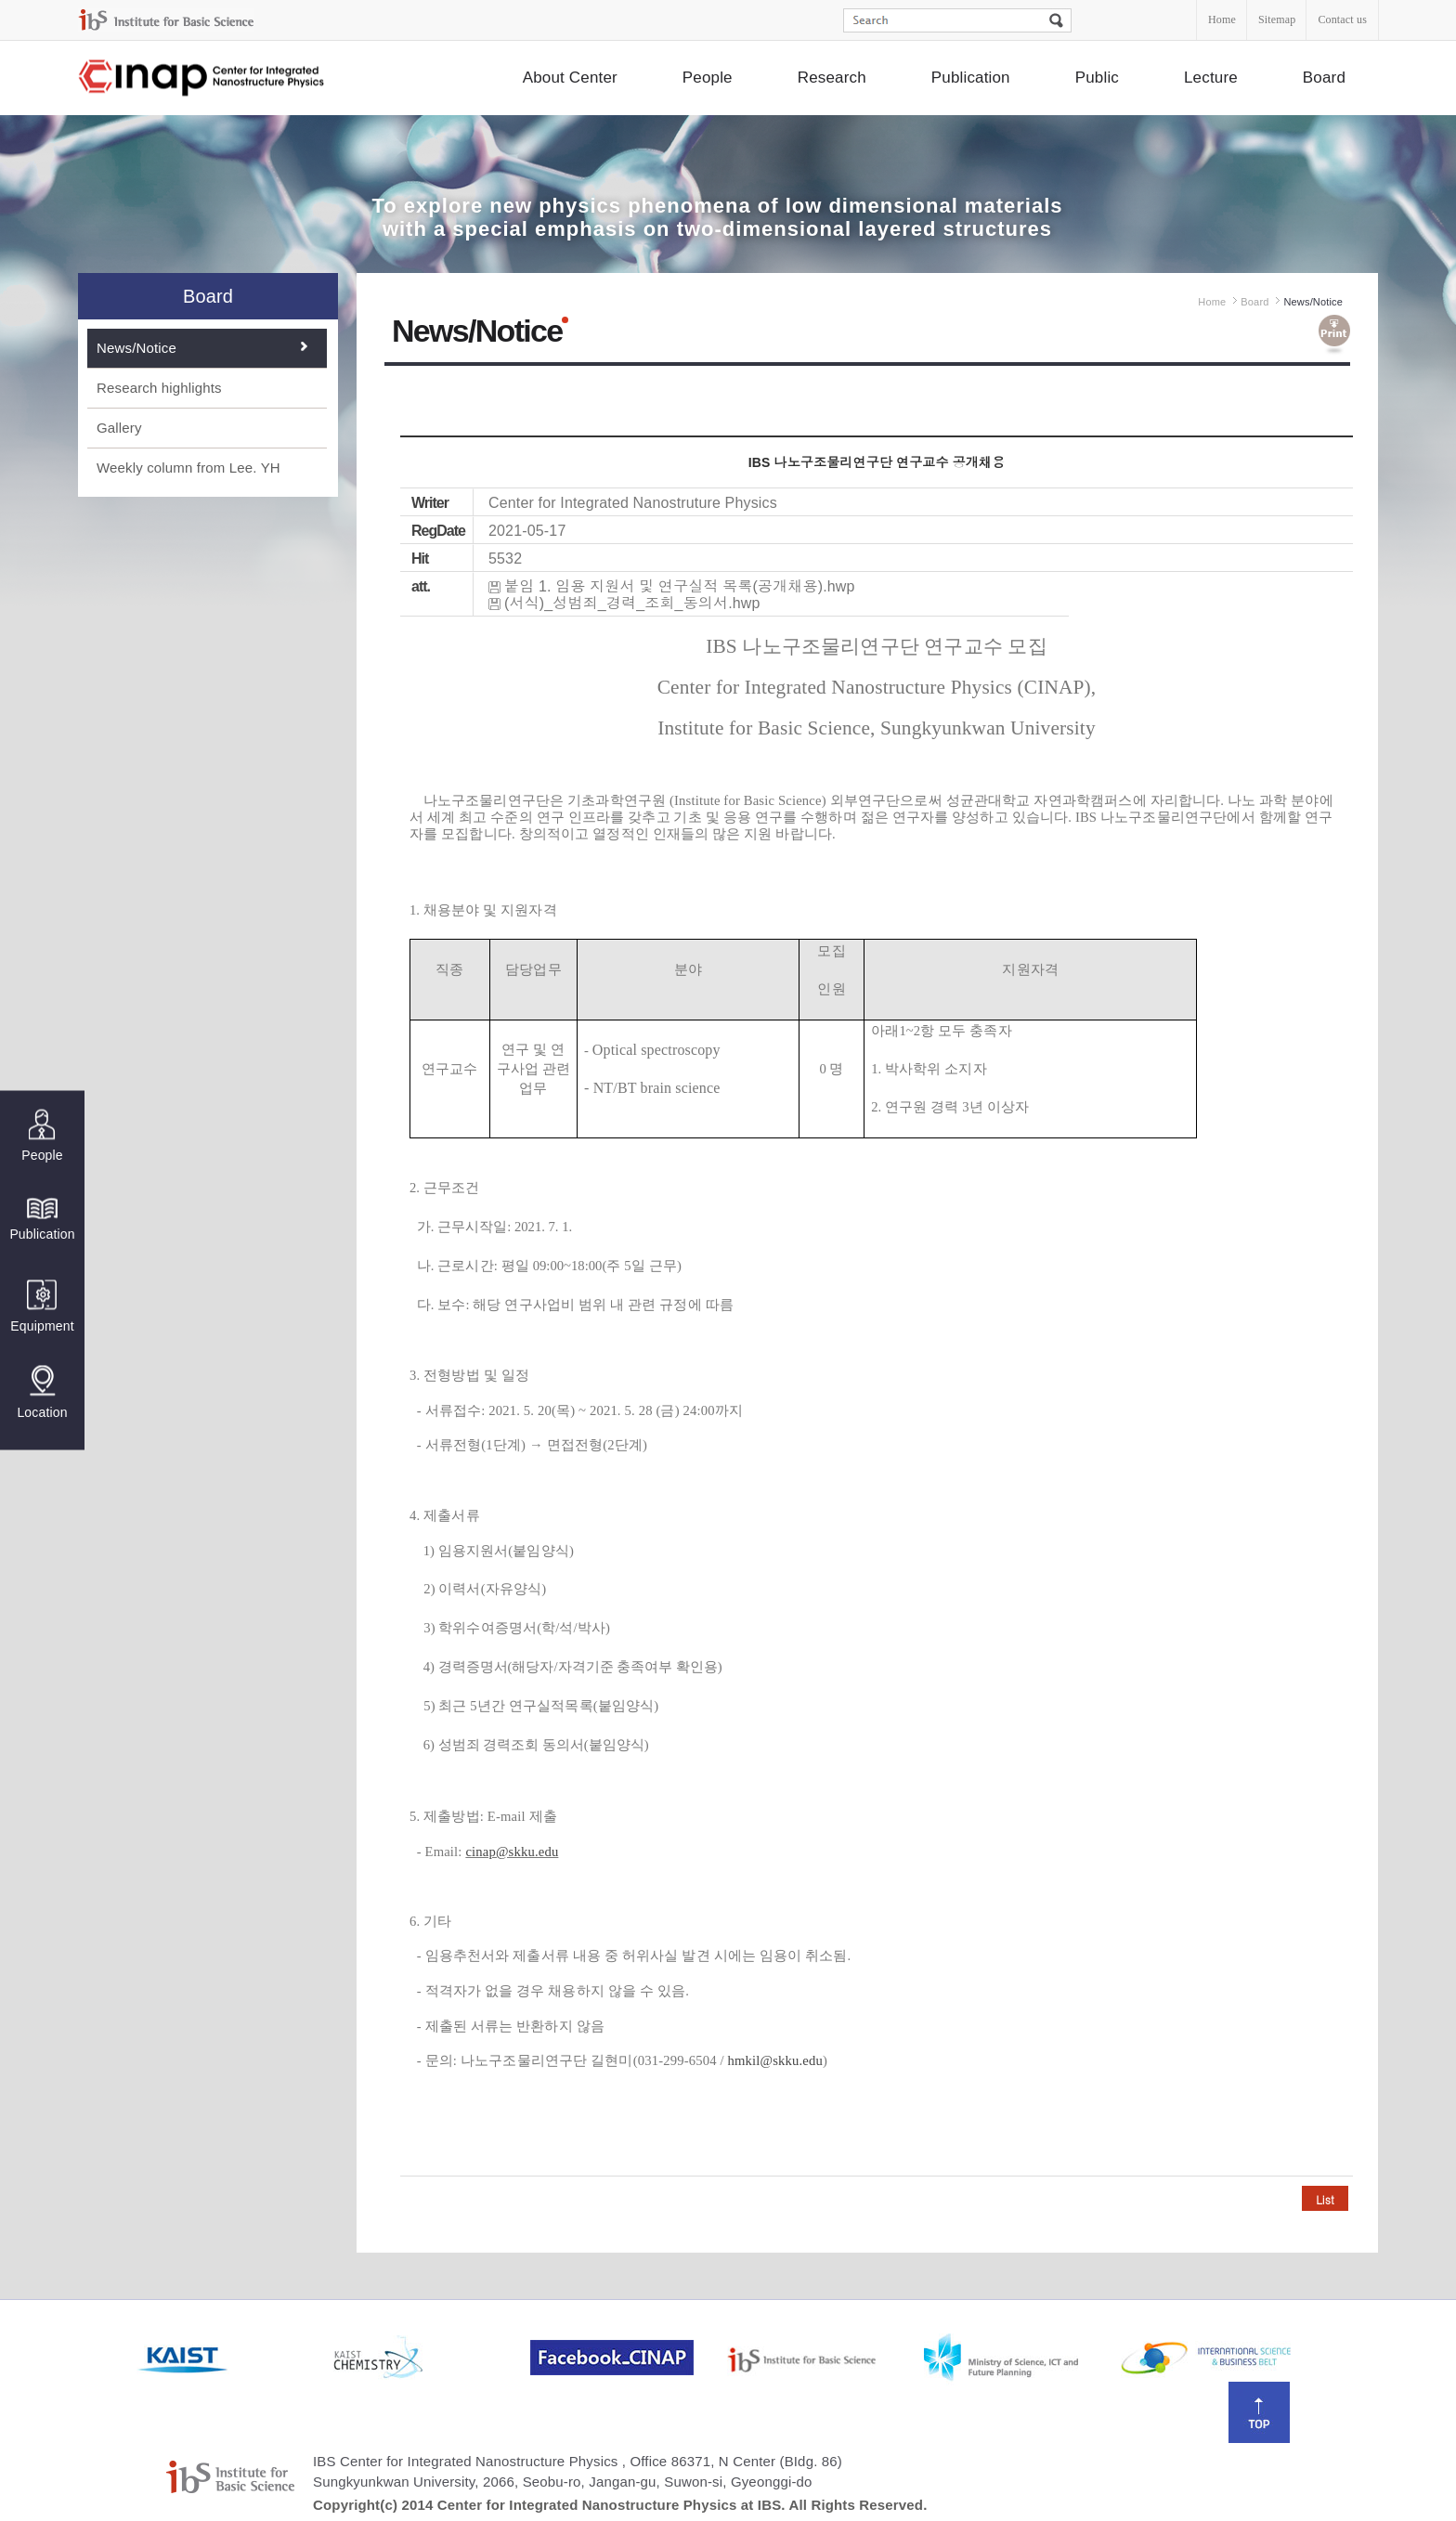 The height and width of the screenshot is (2521, 1456). Describe the element at coordinates (202, 78) in the screenshot. I see `Center for Integrated Nanostructure Physics` at that location.